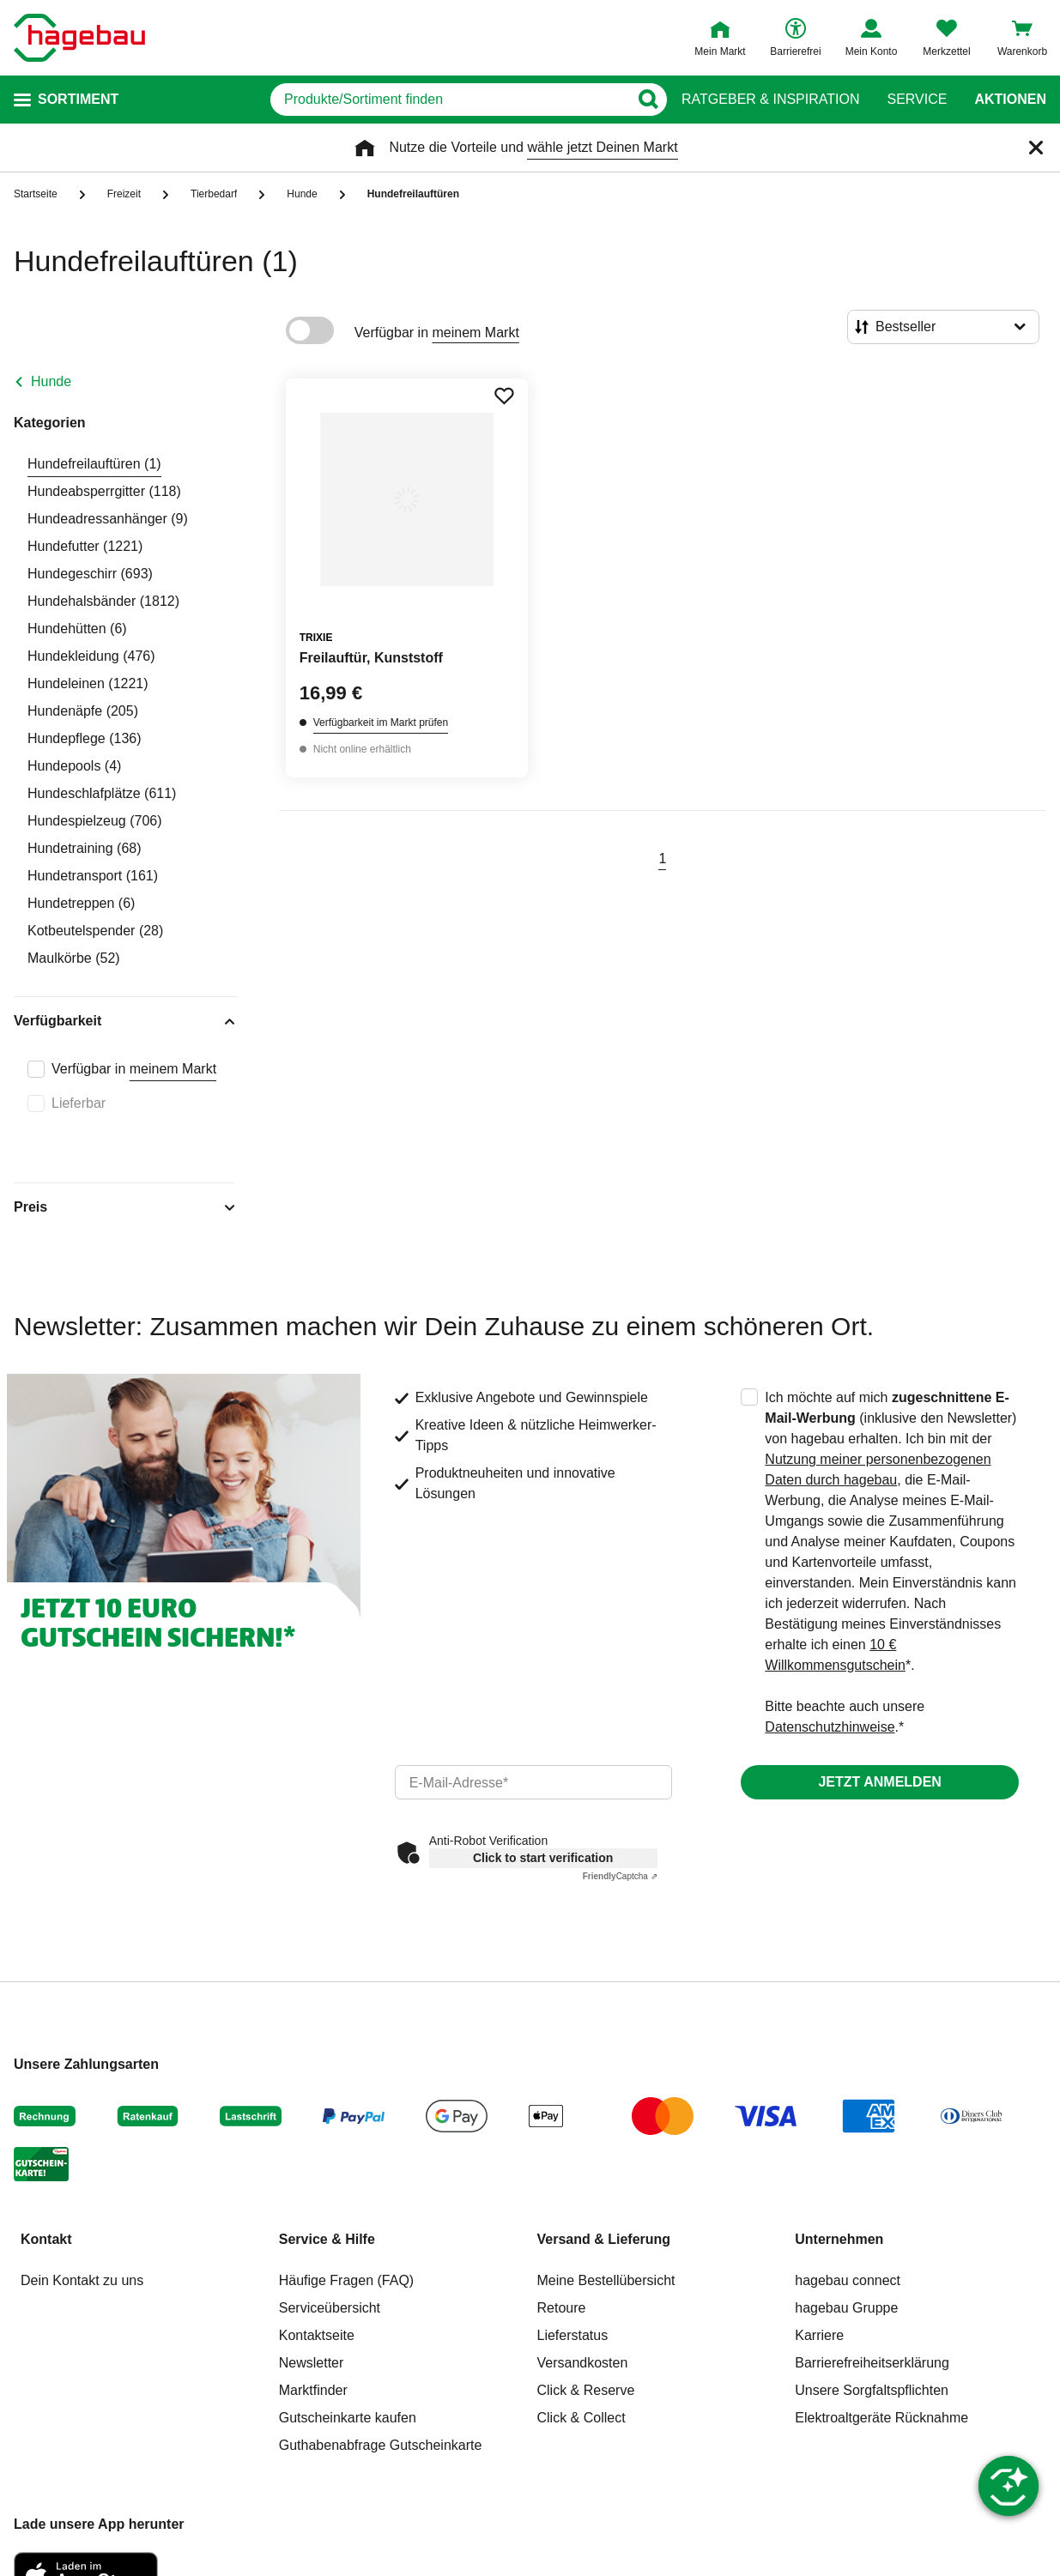  I want to click on Elektroaltgeräte Rücknahme, so click(881, 2417).